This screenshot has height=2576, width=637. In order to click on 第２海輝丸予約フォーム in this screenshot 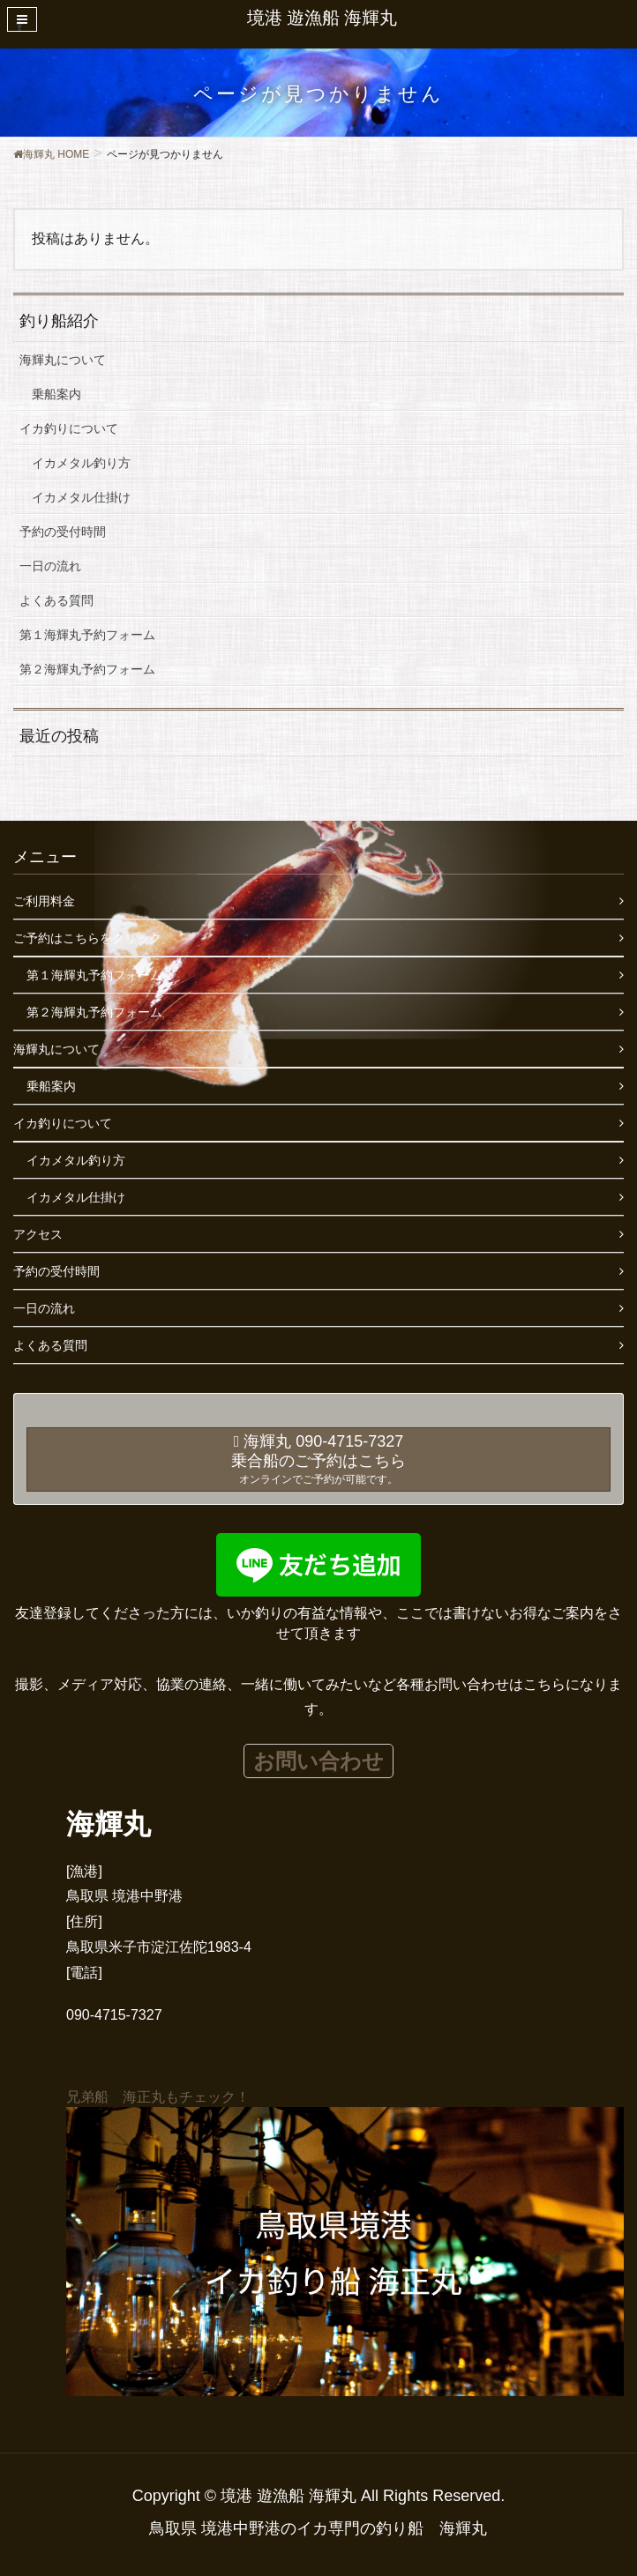, I will do `click(87, 669)`.